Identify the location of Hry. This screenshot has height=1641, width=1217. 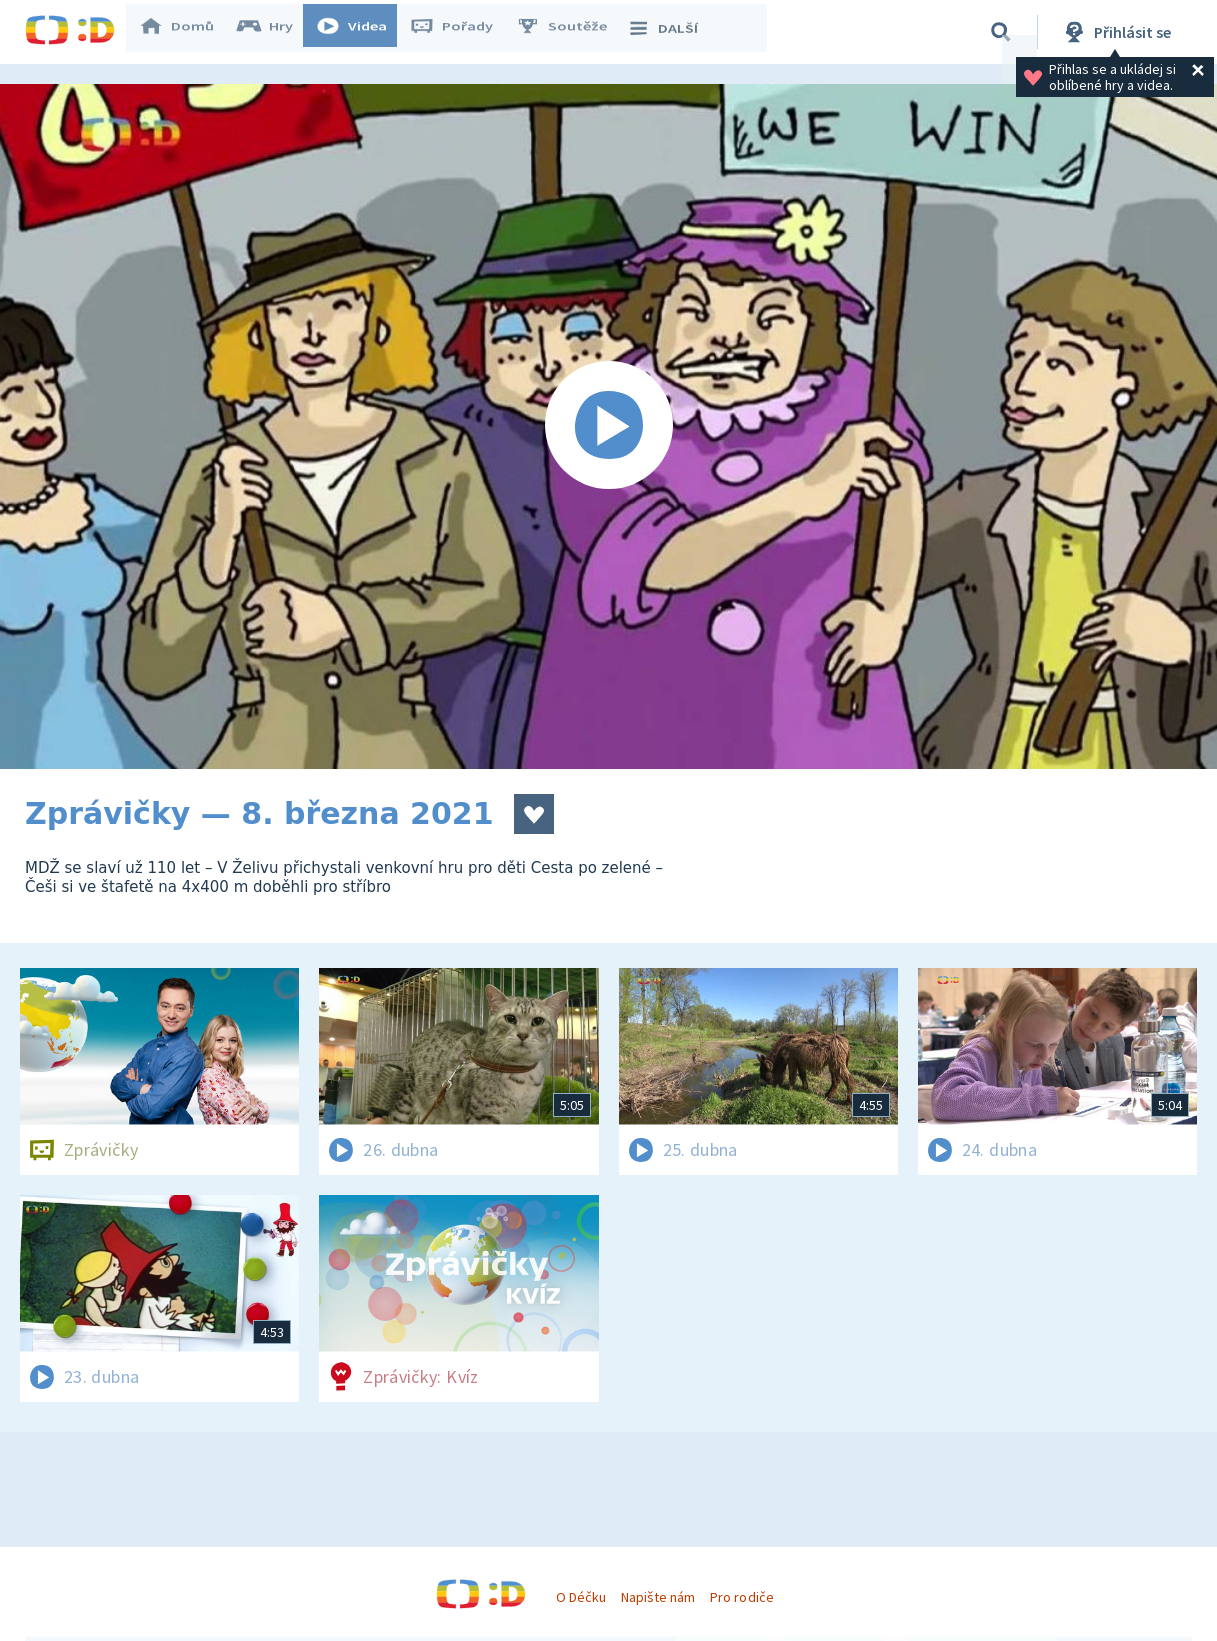
(274, 32).